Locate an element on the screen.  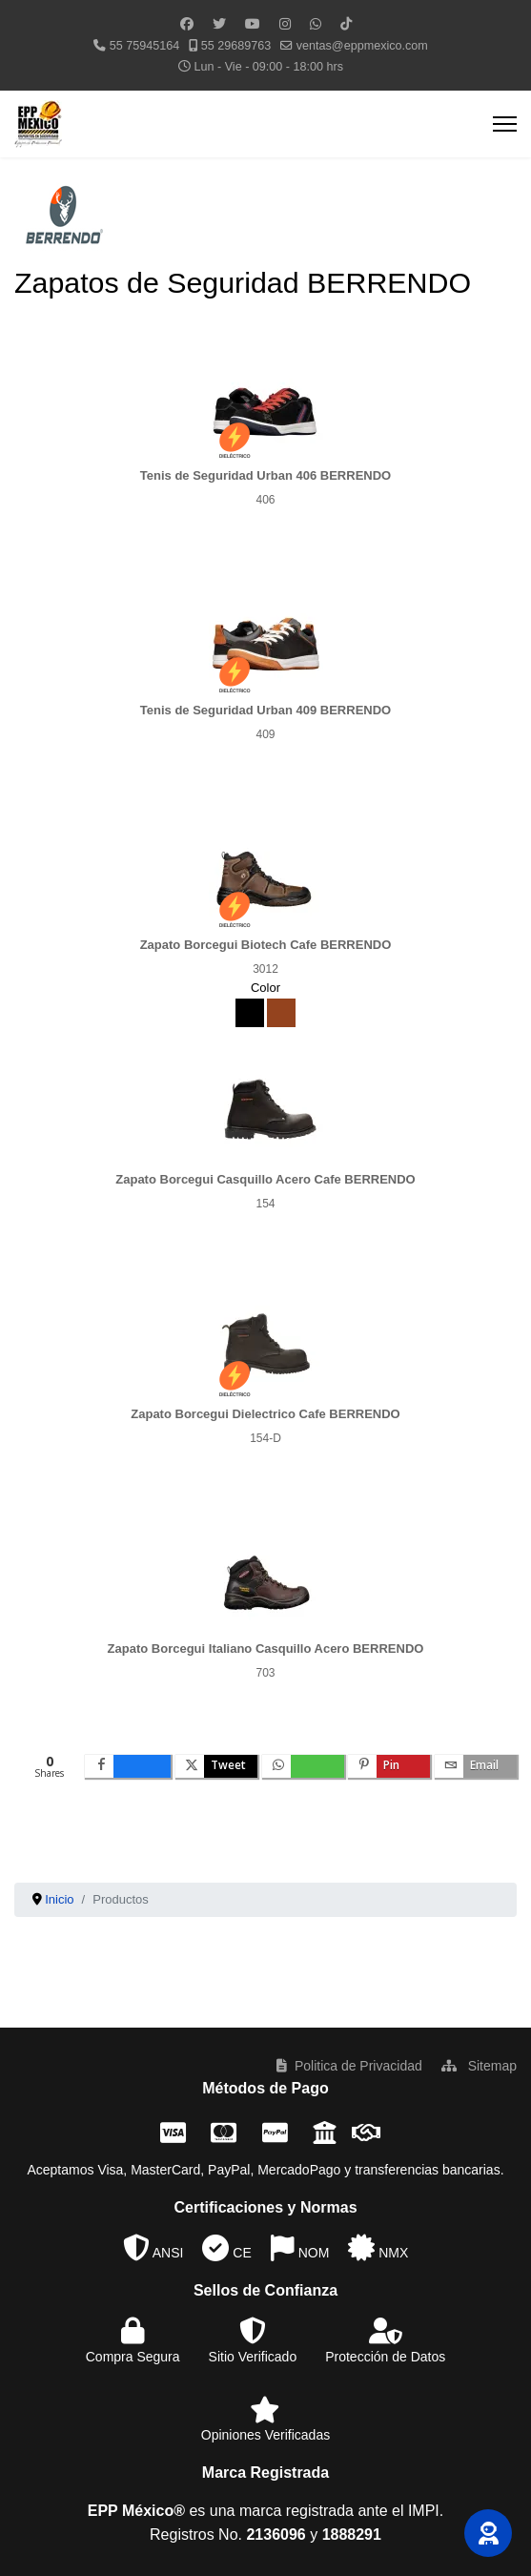
Zapato Borcegui Biotech Cafe BERRENDO is located at coordinates (266, 945).